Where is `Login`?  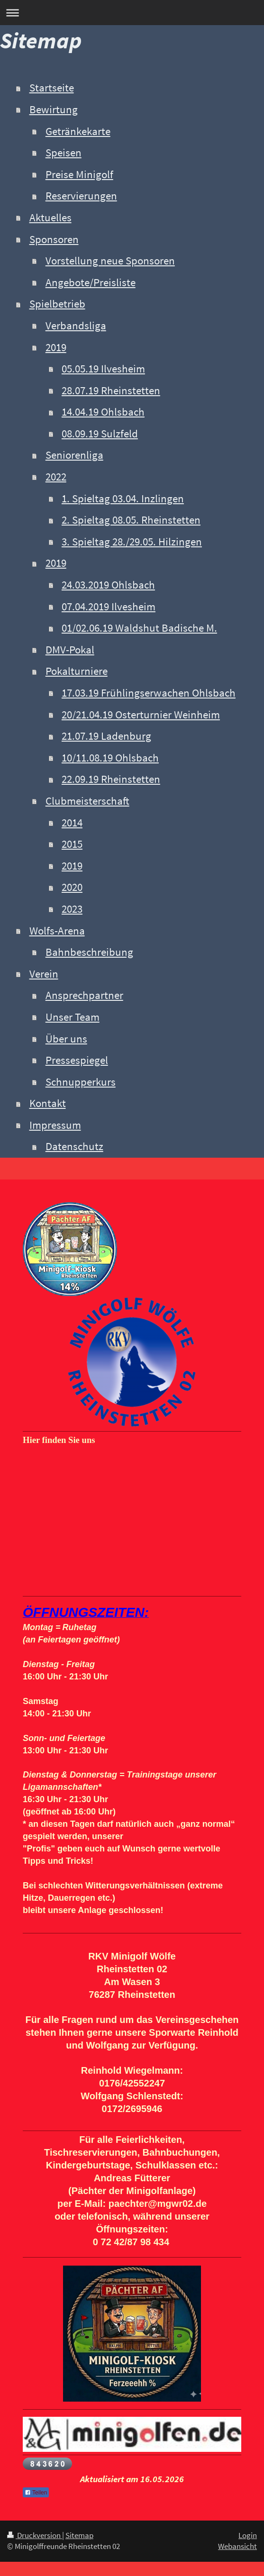 Login is located at coordinates (247, 2535).